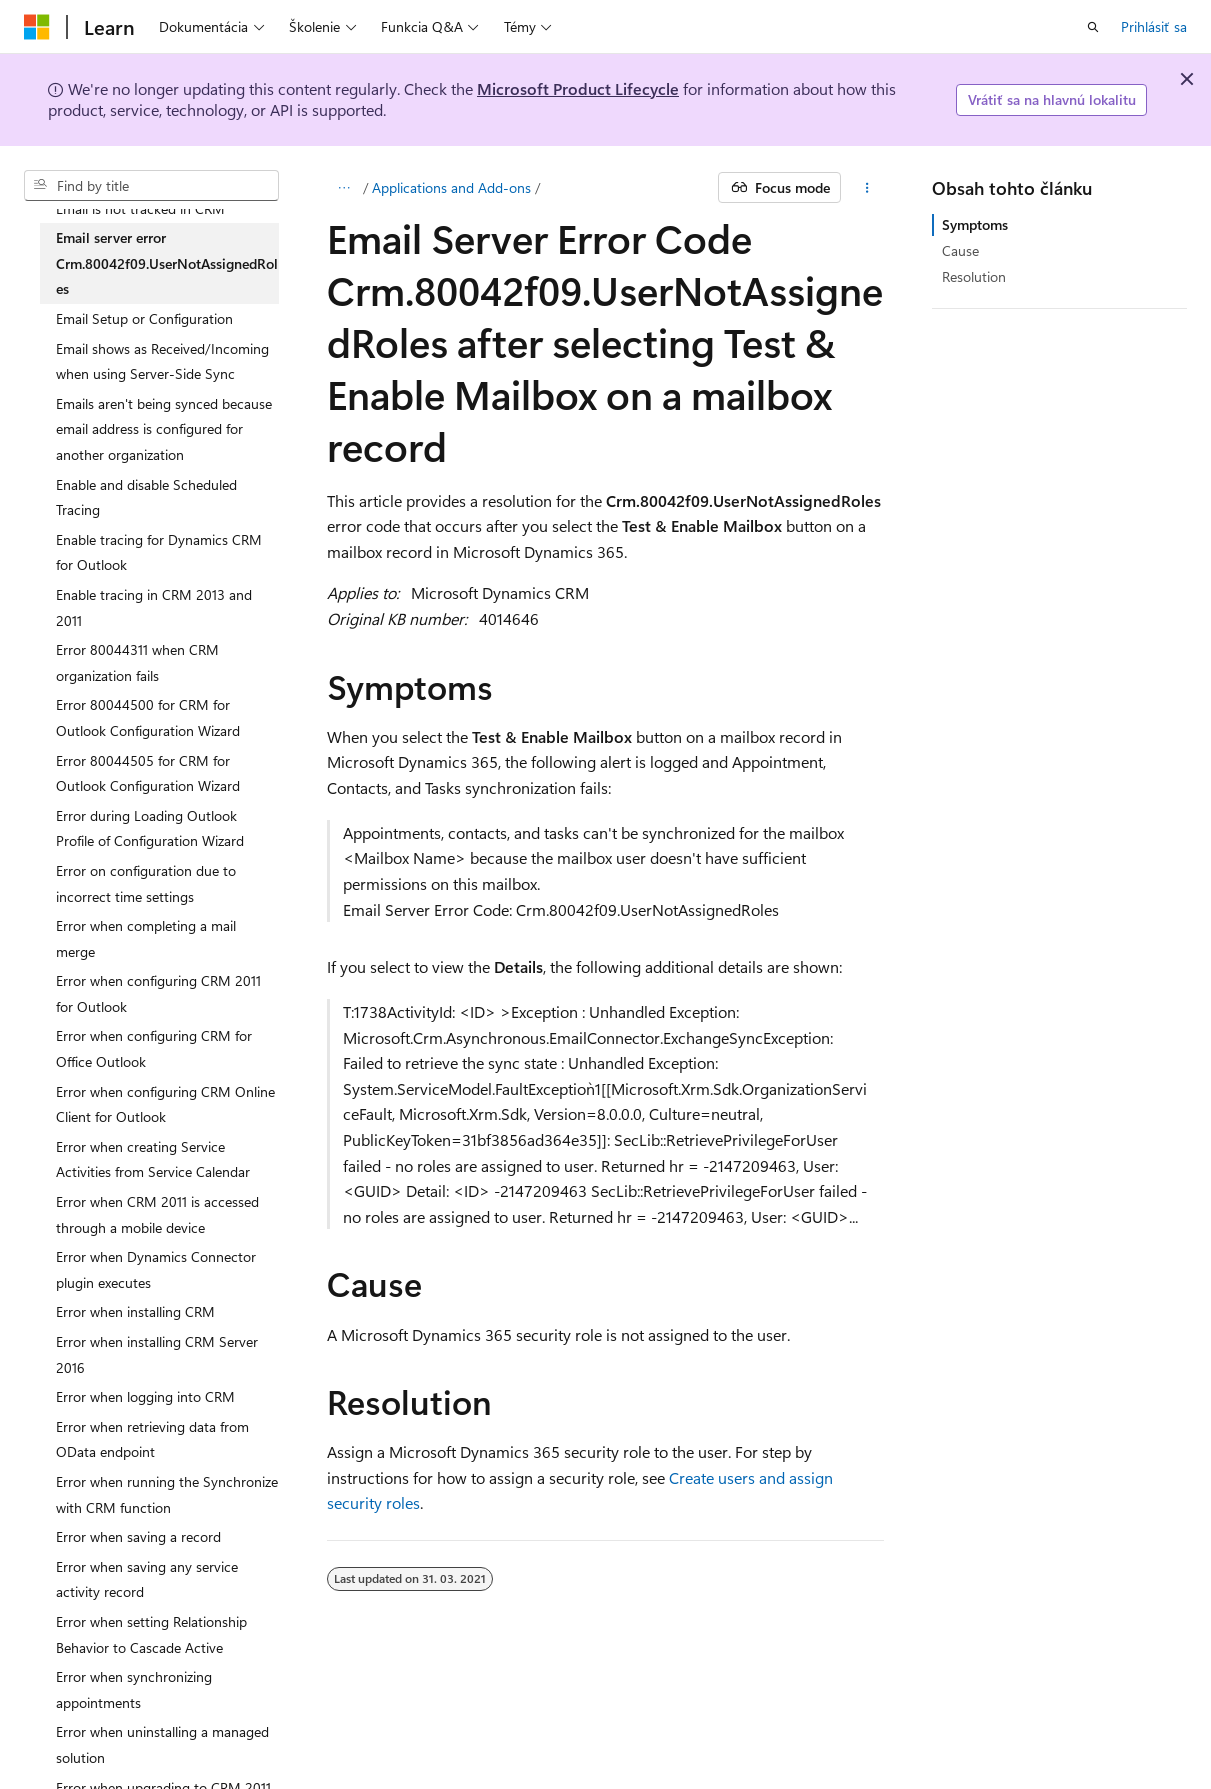 This screenshot has height=1789, width=1211. I want to click on Error when installing CRM Server 2016 [treeitem], so click(157, 1354).